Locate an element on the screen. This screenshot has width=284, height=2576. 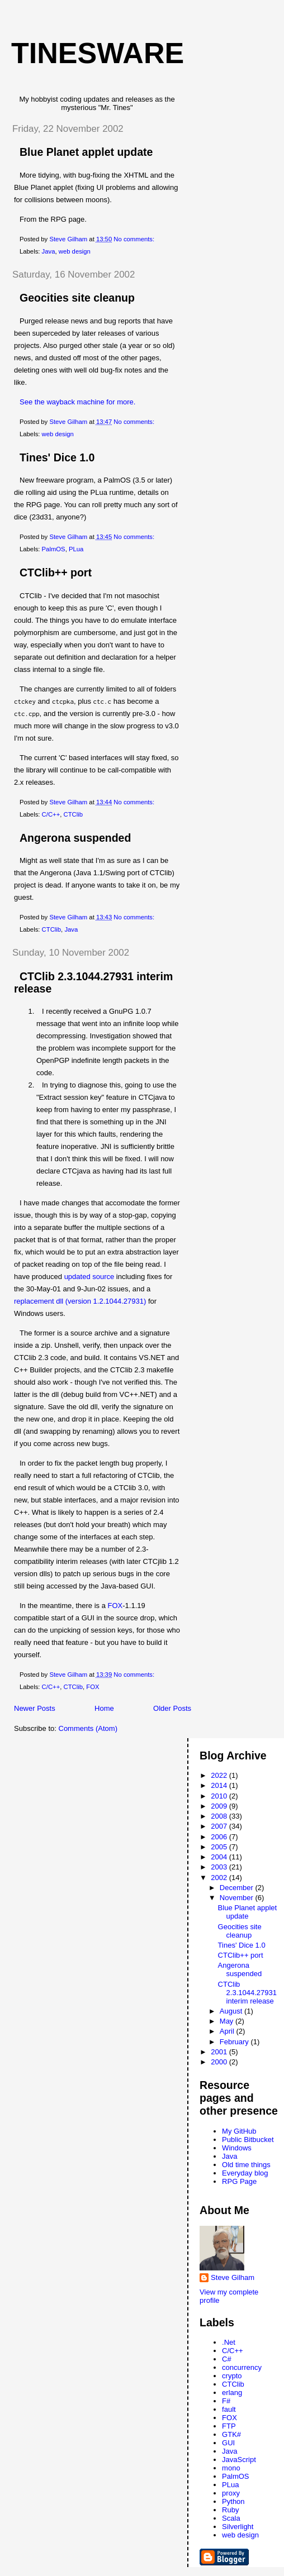
2022 is located at coordinates (220, 1775).